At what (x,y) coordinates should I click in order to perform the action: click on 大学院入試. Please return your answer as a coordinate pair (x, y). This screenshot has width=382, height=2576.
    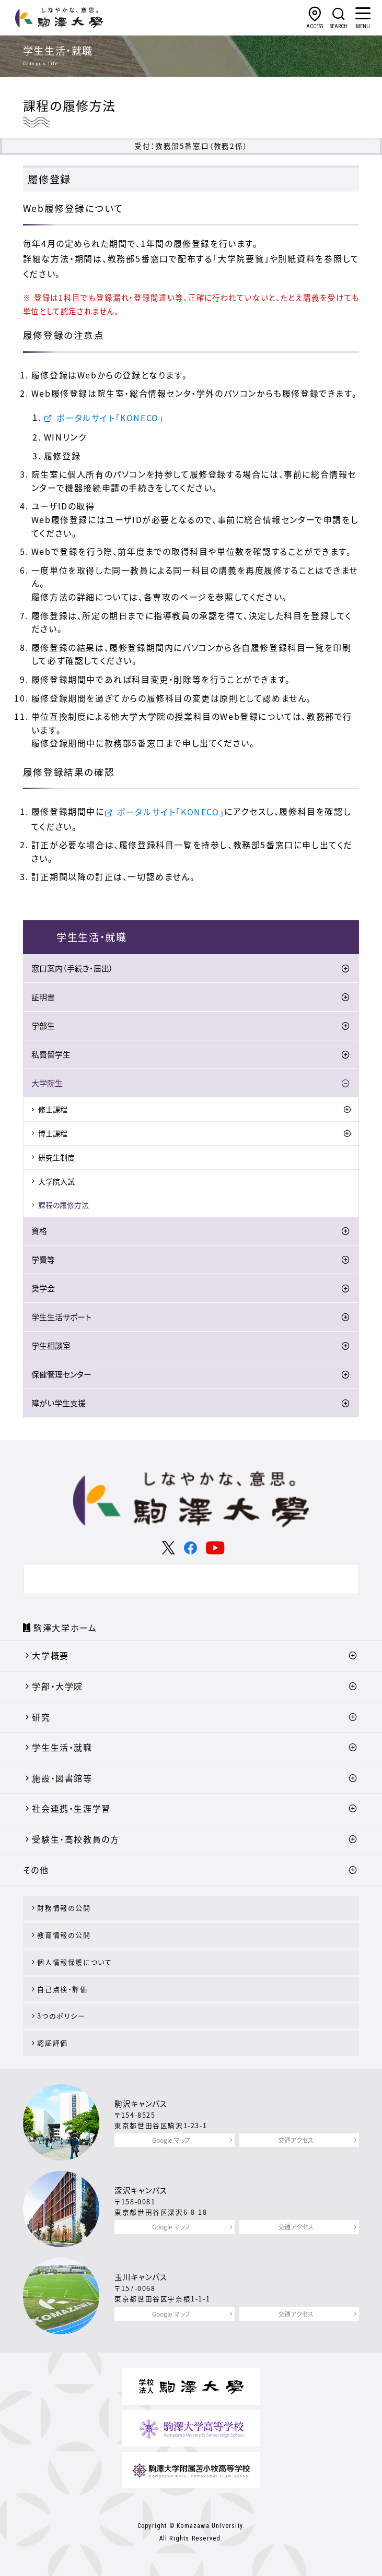
    Looking at the image, I should click on (56, 1181).